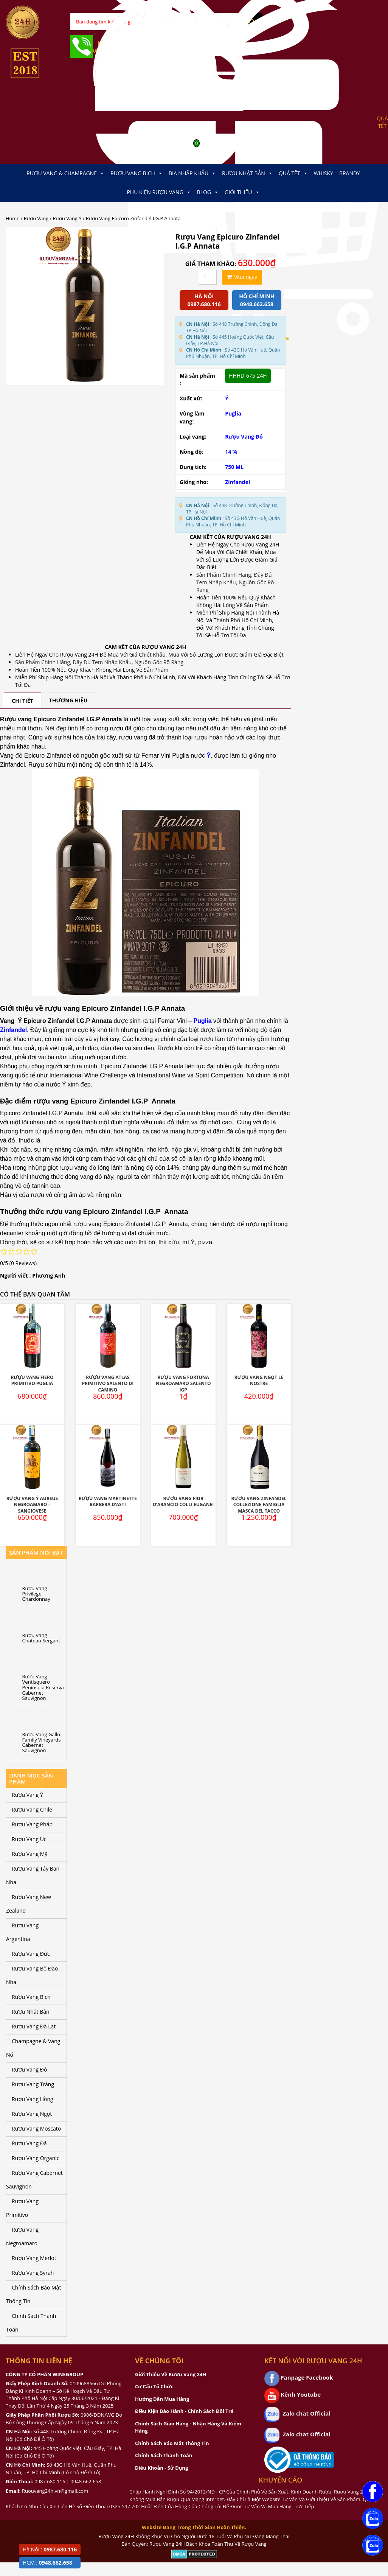 The width and height of the screenshot is (388, 2576). What do you see at coordinates (259, 1380) in the screenshot?
I see `Rượu Vang Ngọt Le Nostre` at bounding box center [259, 1380].